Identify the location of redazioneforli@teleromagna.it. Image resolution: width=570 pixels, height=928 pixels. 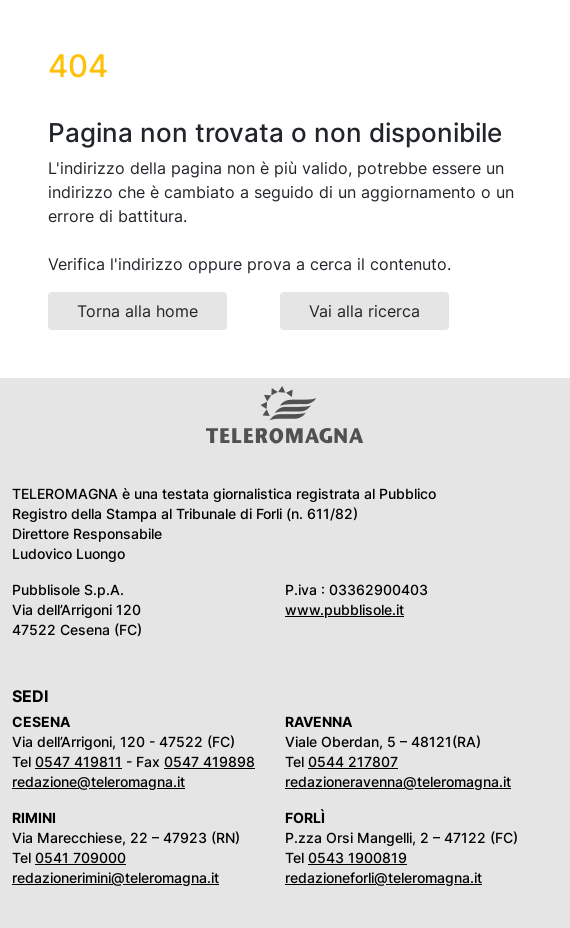
(383, 877).